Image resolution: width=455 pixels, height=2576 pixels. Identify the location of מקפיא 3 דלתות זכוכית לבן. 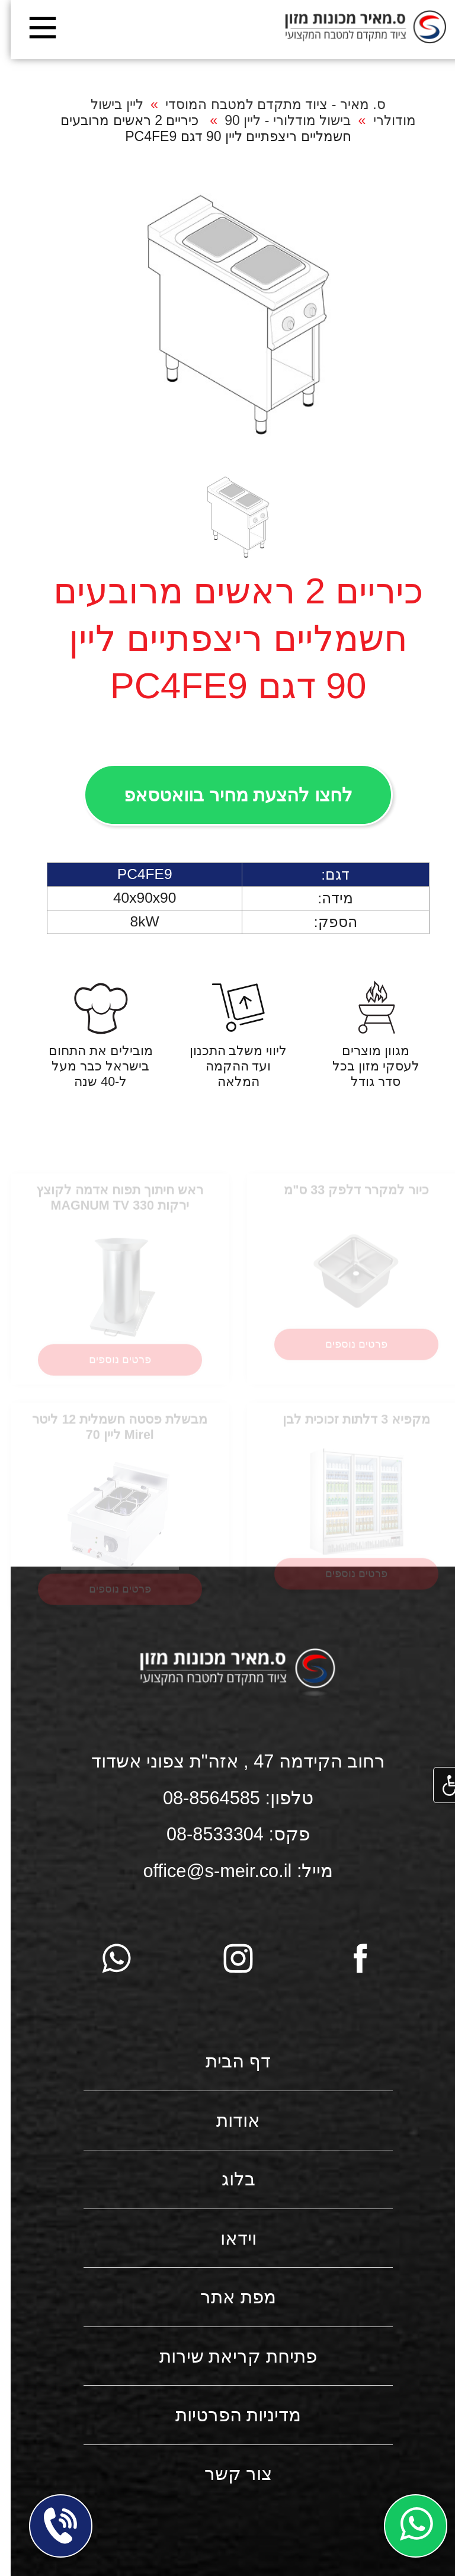
(345, 1428).